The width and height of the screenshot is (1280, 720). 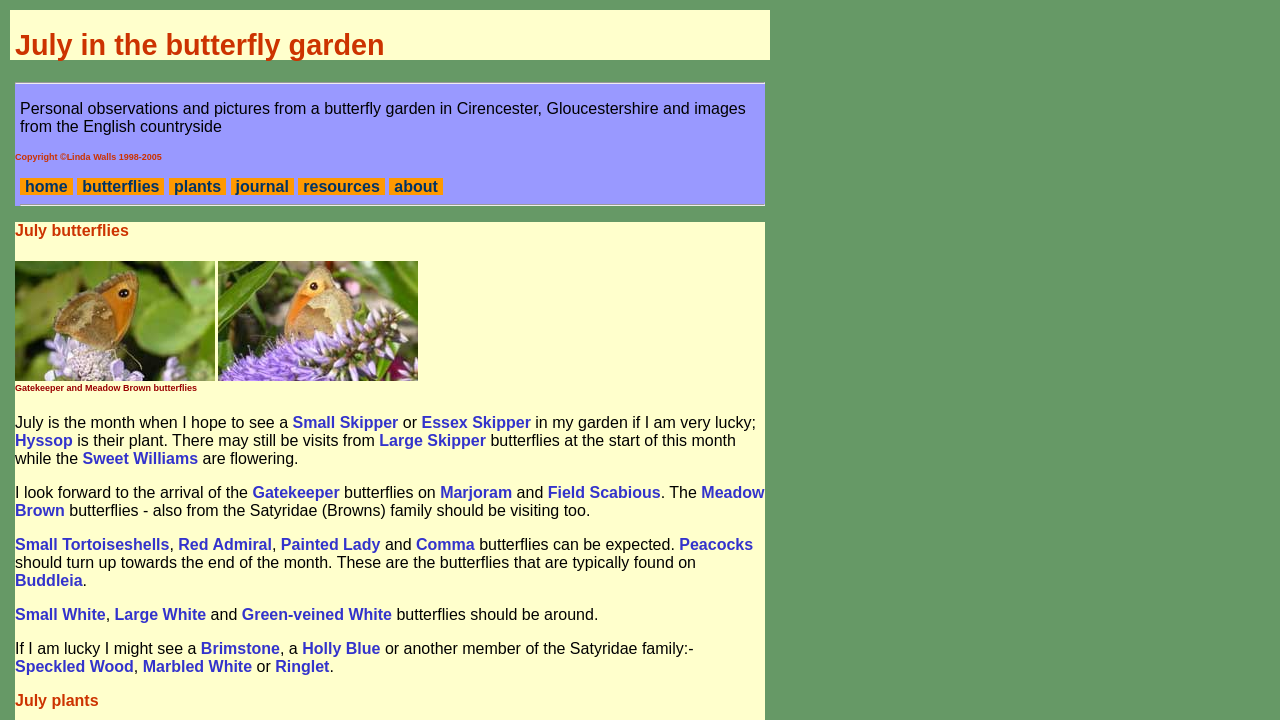 What do you see at coordinates (341, 186) in the screenshot?
I see `resources` at bounding box center [341, 186].